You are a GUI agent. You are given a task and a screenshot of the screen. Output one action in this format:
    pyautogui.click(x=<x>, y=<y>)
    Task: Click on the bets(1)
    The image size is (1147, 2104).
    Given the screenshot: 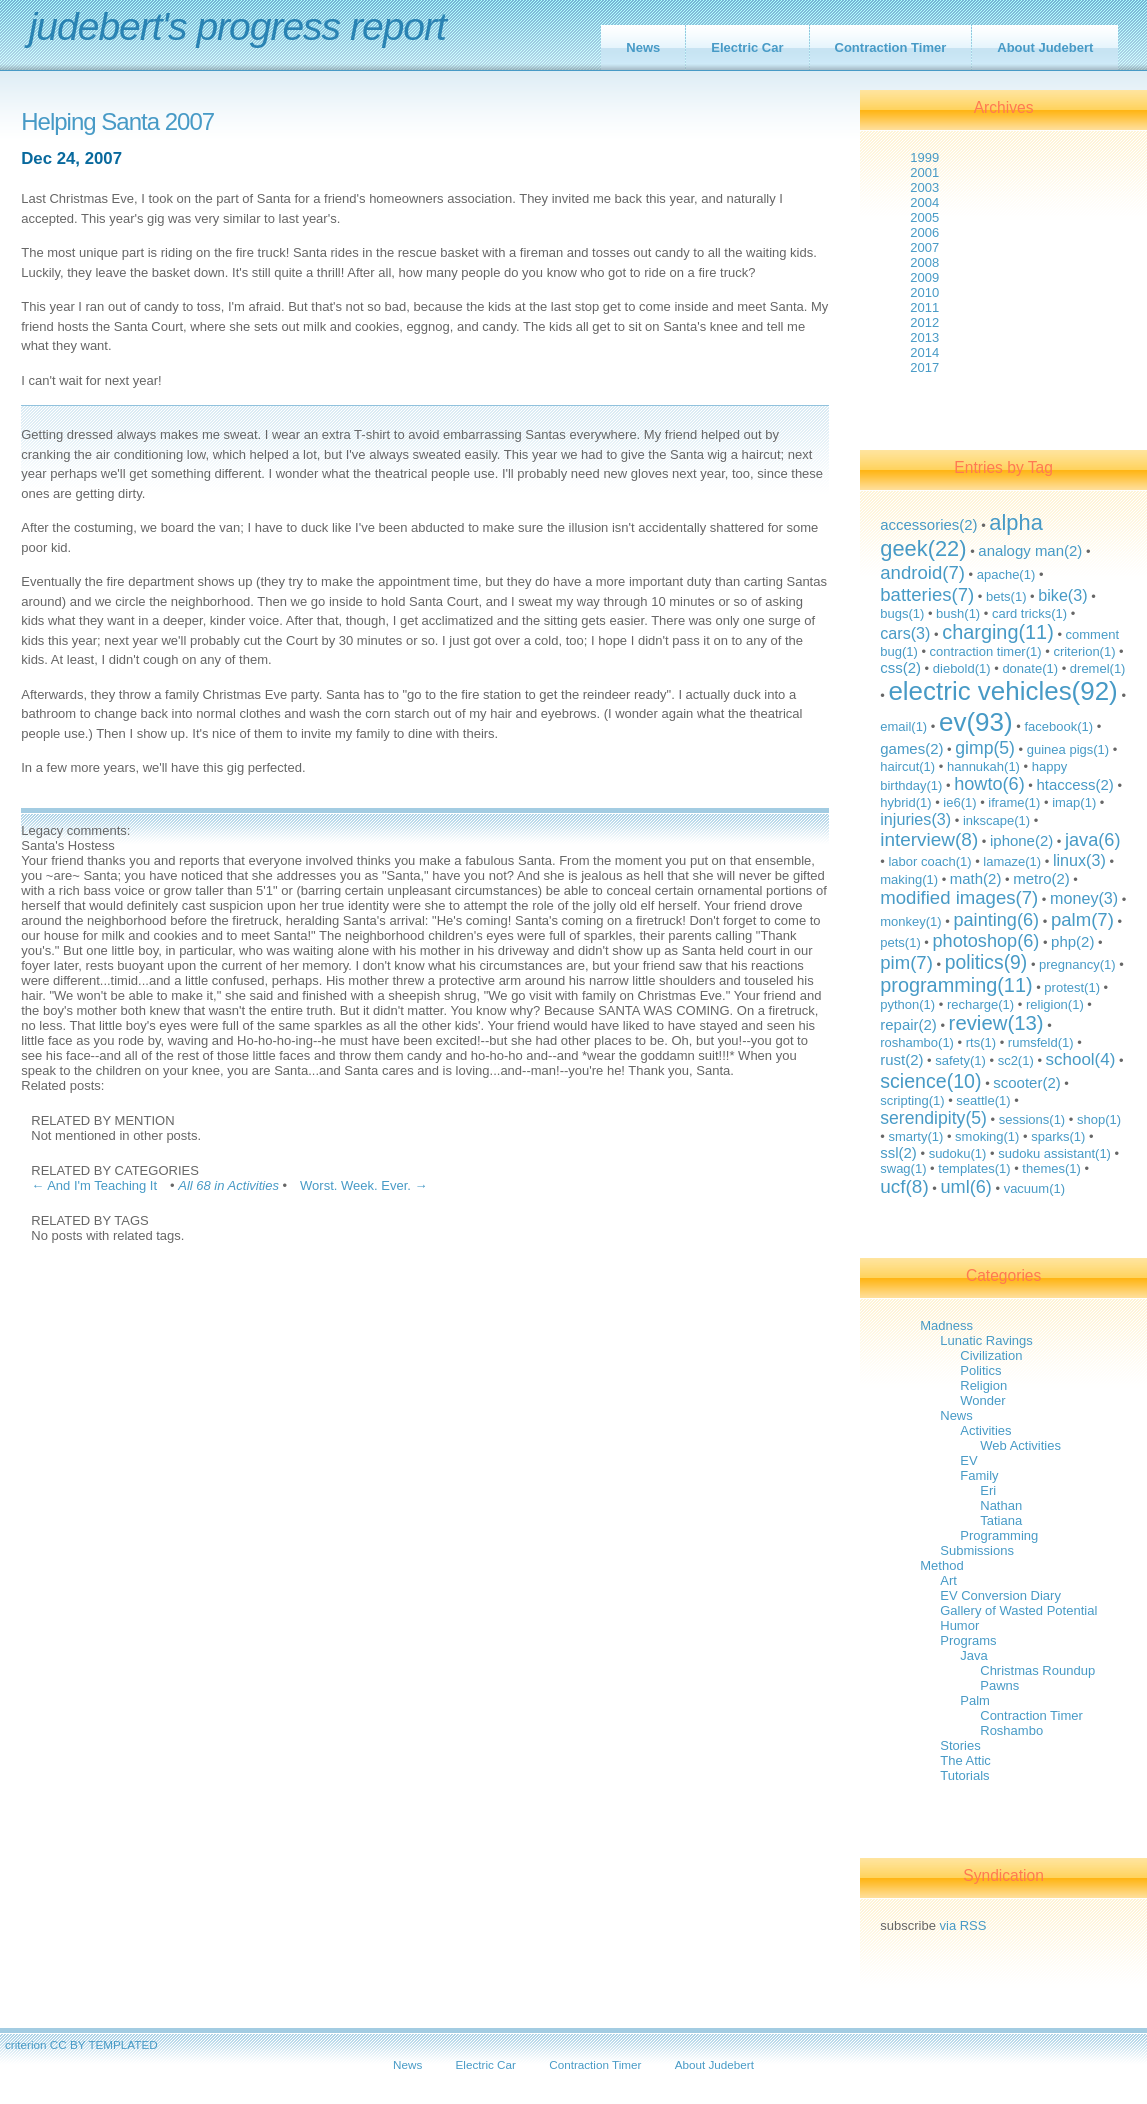 What is the action you would take?
    pyautogui.click(x=1006, y=596)
    